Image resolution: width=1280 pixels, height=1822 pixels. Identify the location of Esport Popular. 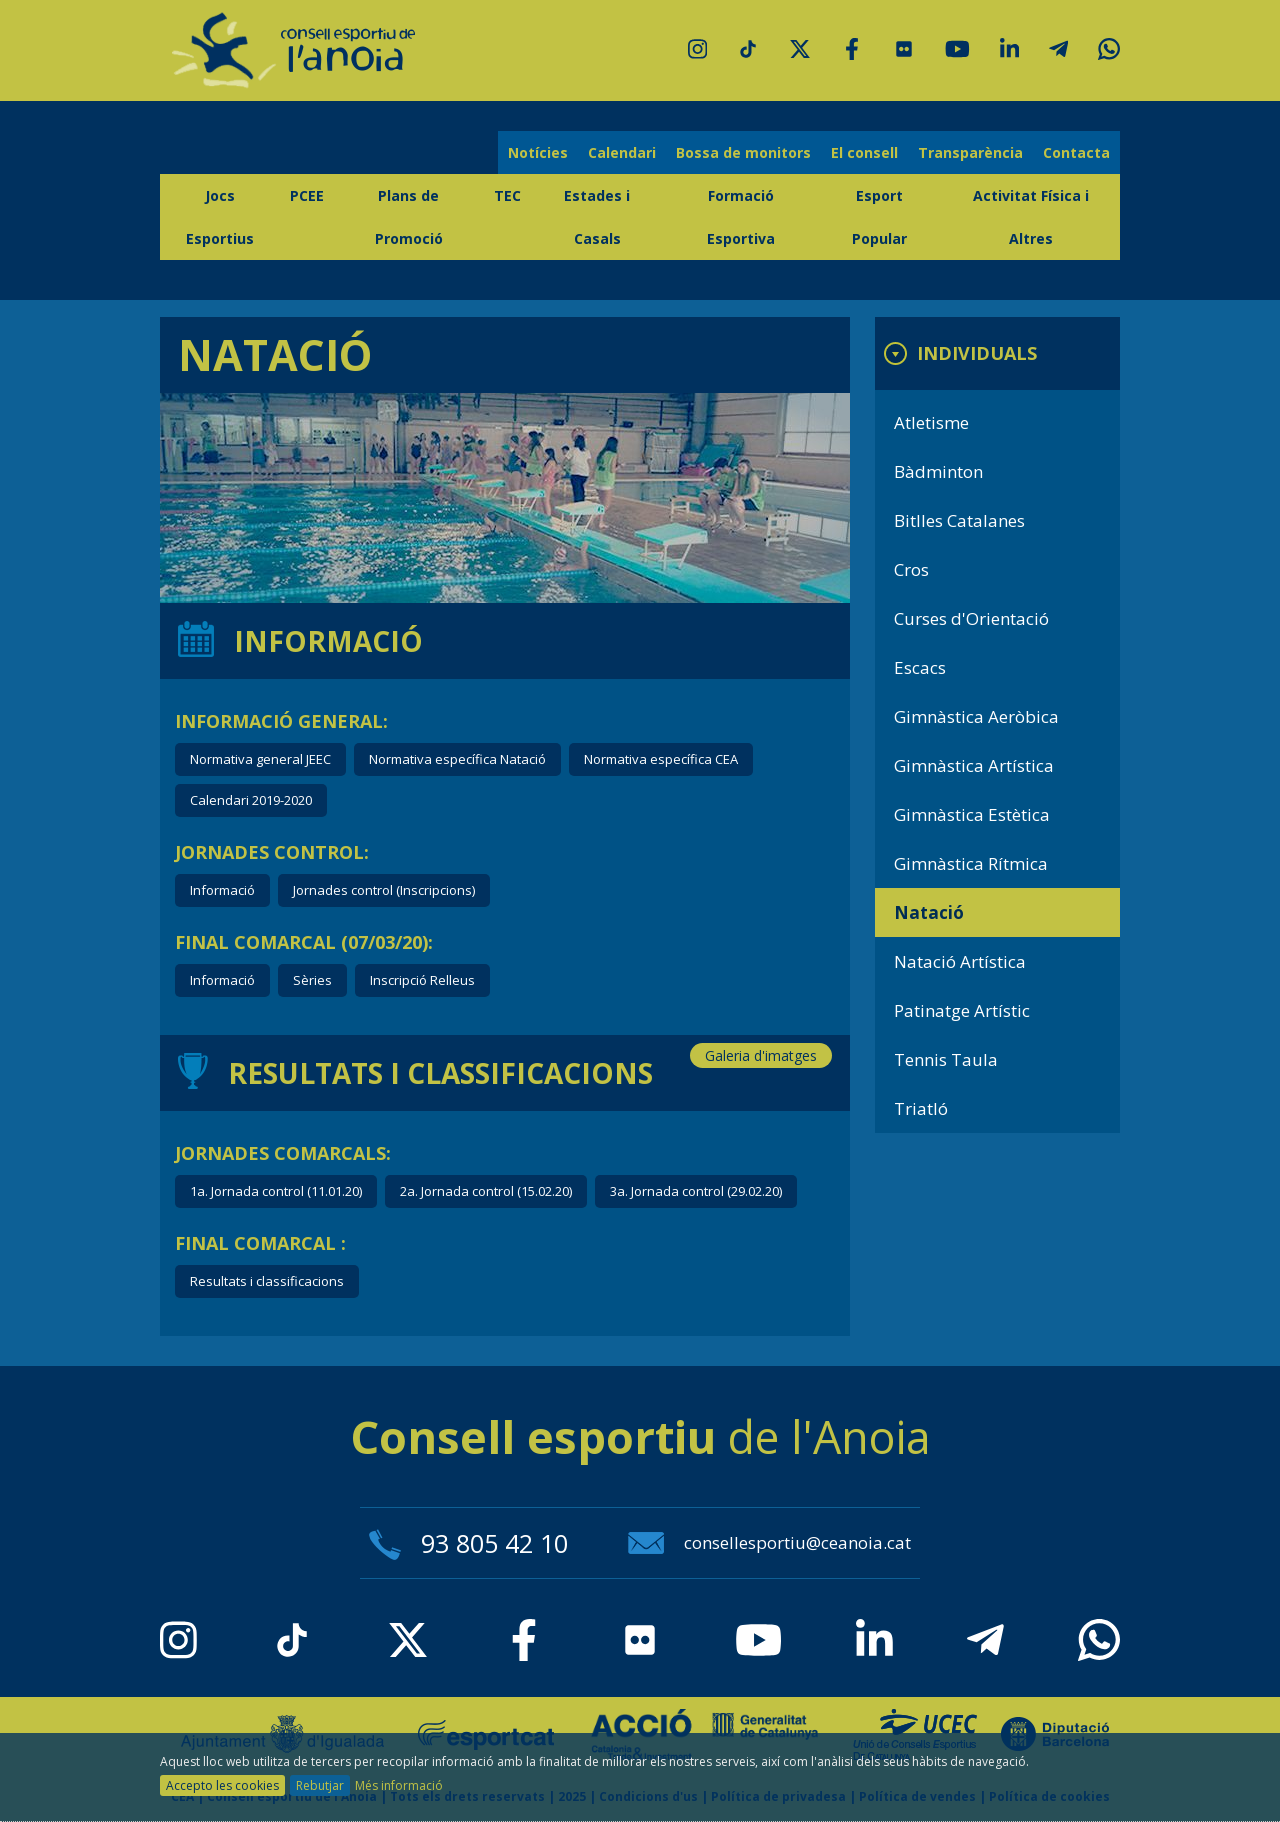
(879, 217).